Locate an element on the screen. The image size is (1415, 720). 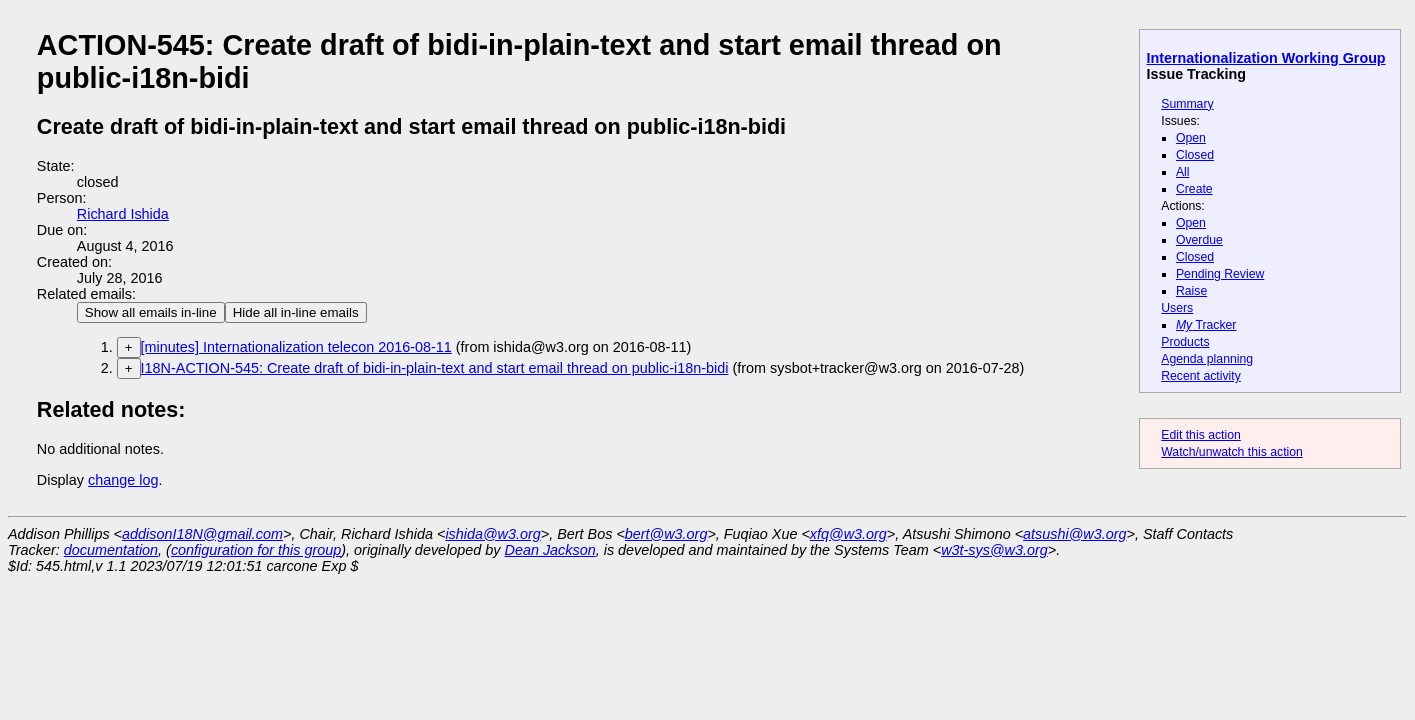
ishida@w3.org is located at coordinates (492, 534).